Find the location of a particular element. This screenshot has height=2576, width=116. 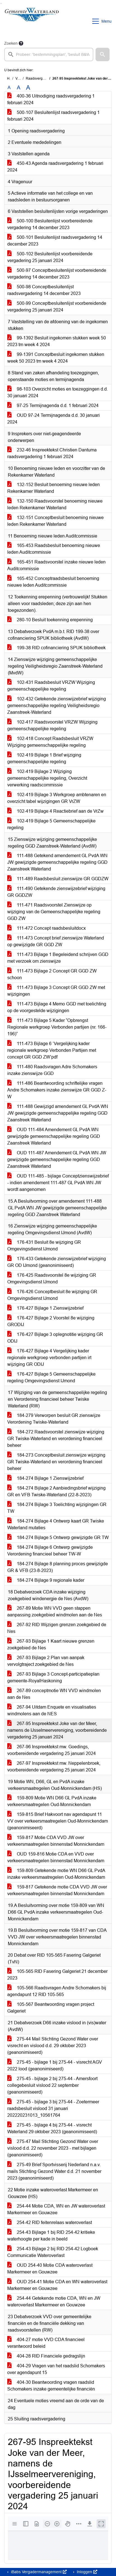

165-452 Conceptraadsbesluit benoeming nieuwe leden Auditcommissie is located at coordinates (53, 581).